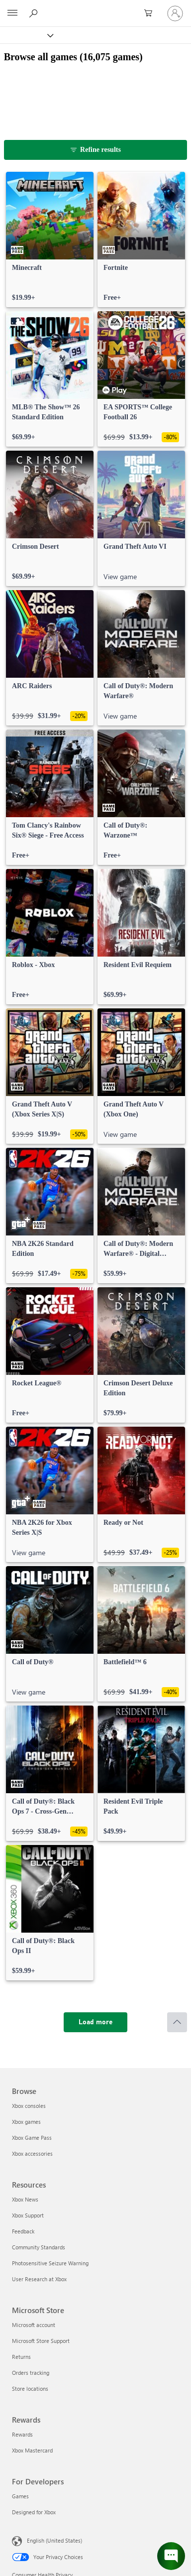  I want to click on [All Microsoft expand to see list of Microsoft products and services], so click(12, 13).